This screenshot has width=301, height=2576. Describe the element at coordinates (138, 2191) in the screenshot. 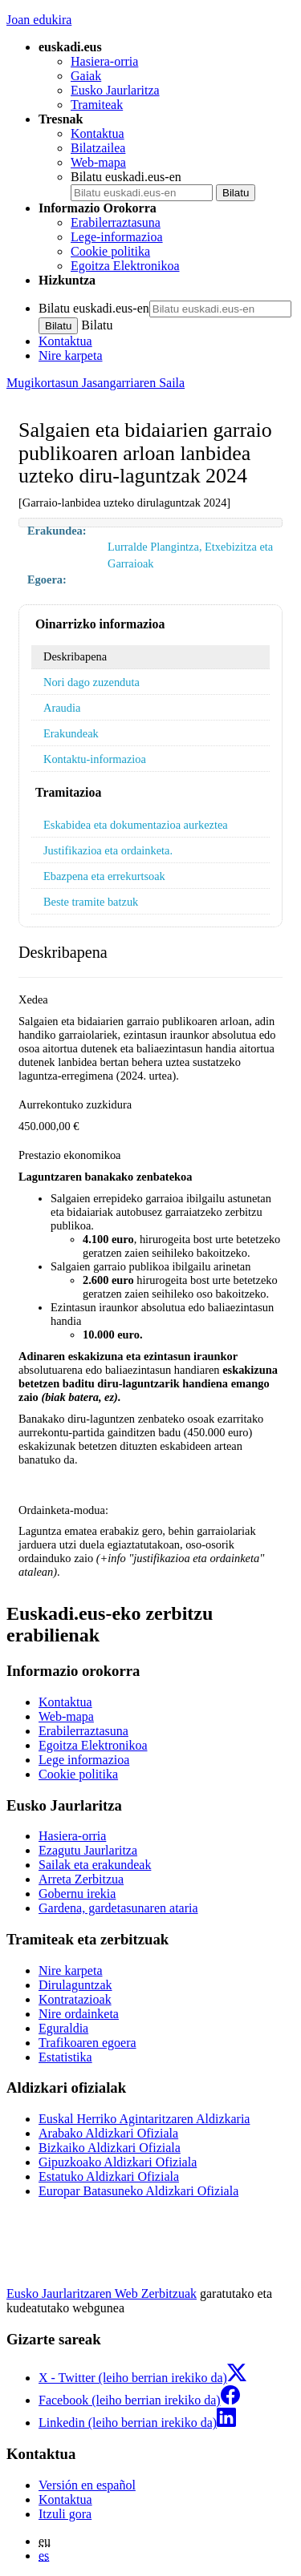

I see `Europar Batasuneko Aldizkari Ofiziala` at that location.